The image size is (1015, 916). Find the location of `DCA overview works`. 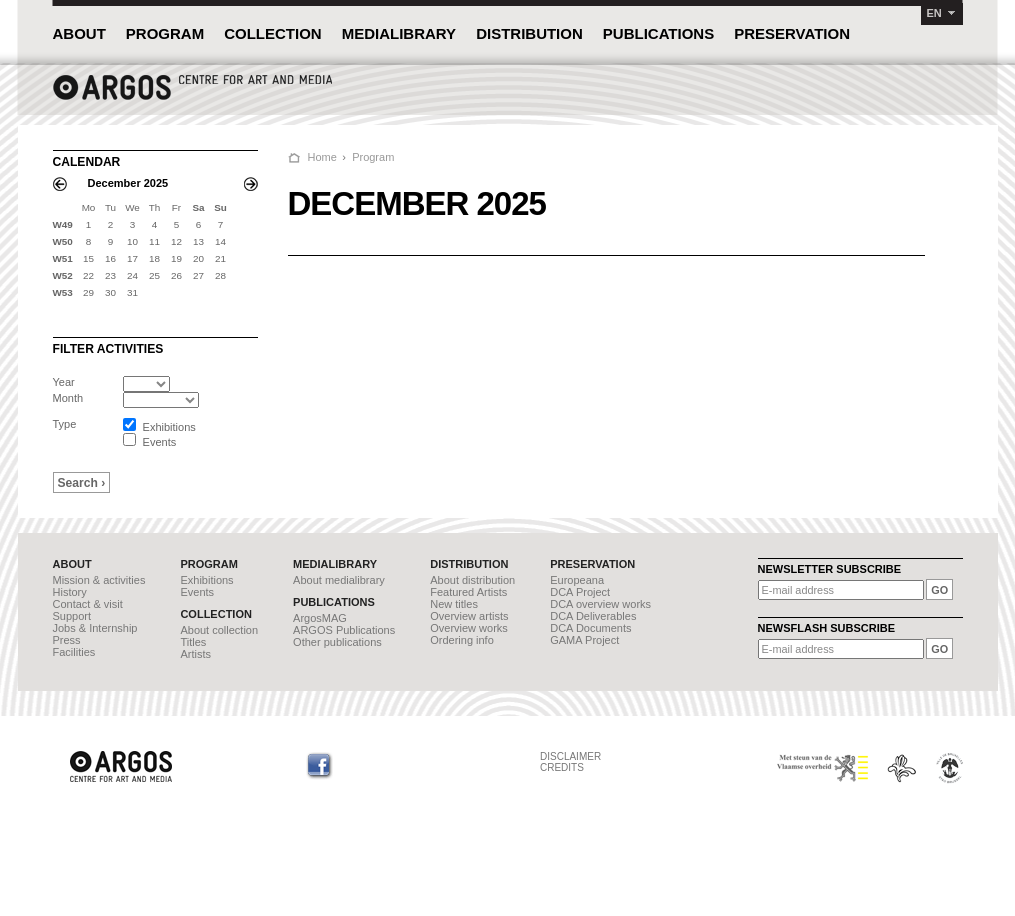

DCA overview works is located at coordinates (600, 604).